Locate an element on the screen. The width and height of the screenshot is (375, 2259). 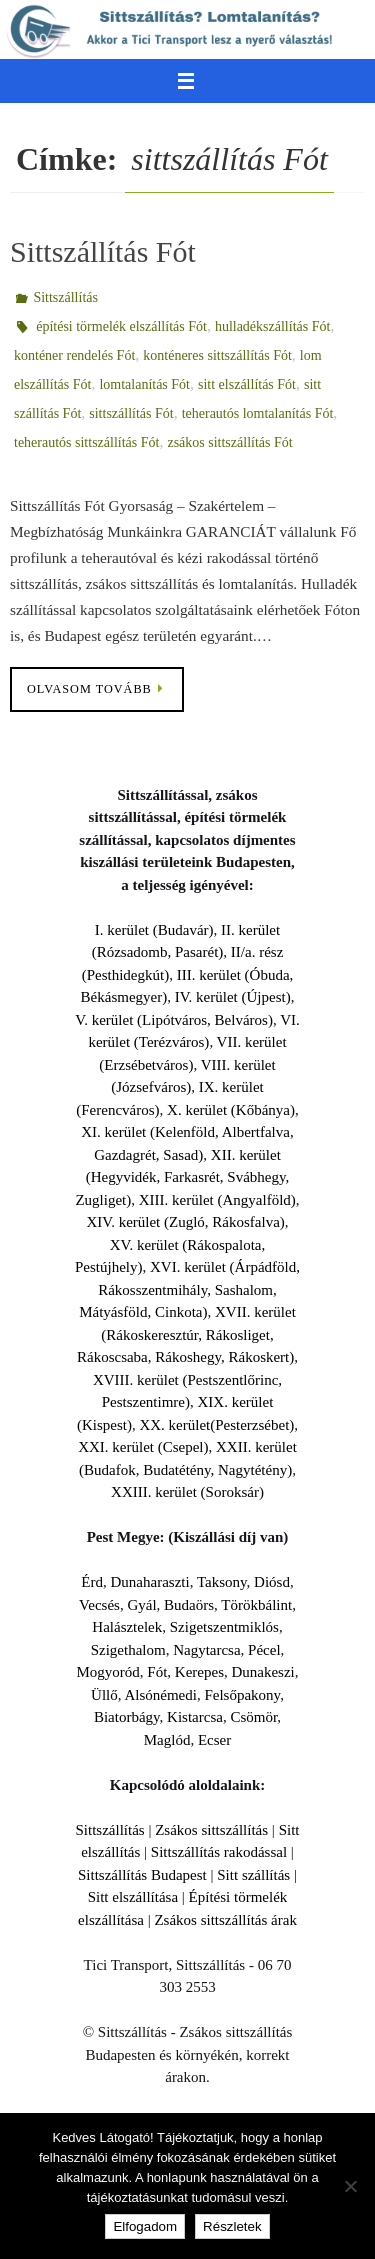
Mogyoród is located at coordinates (107, 1672).